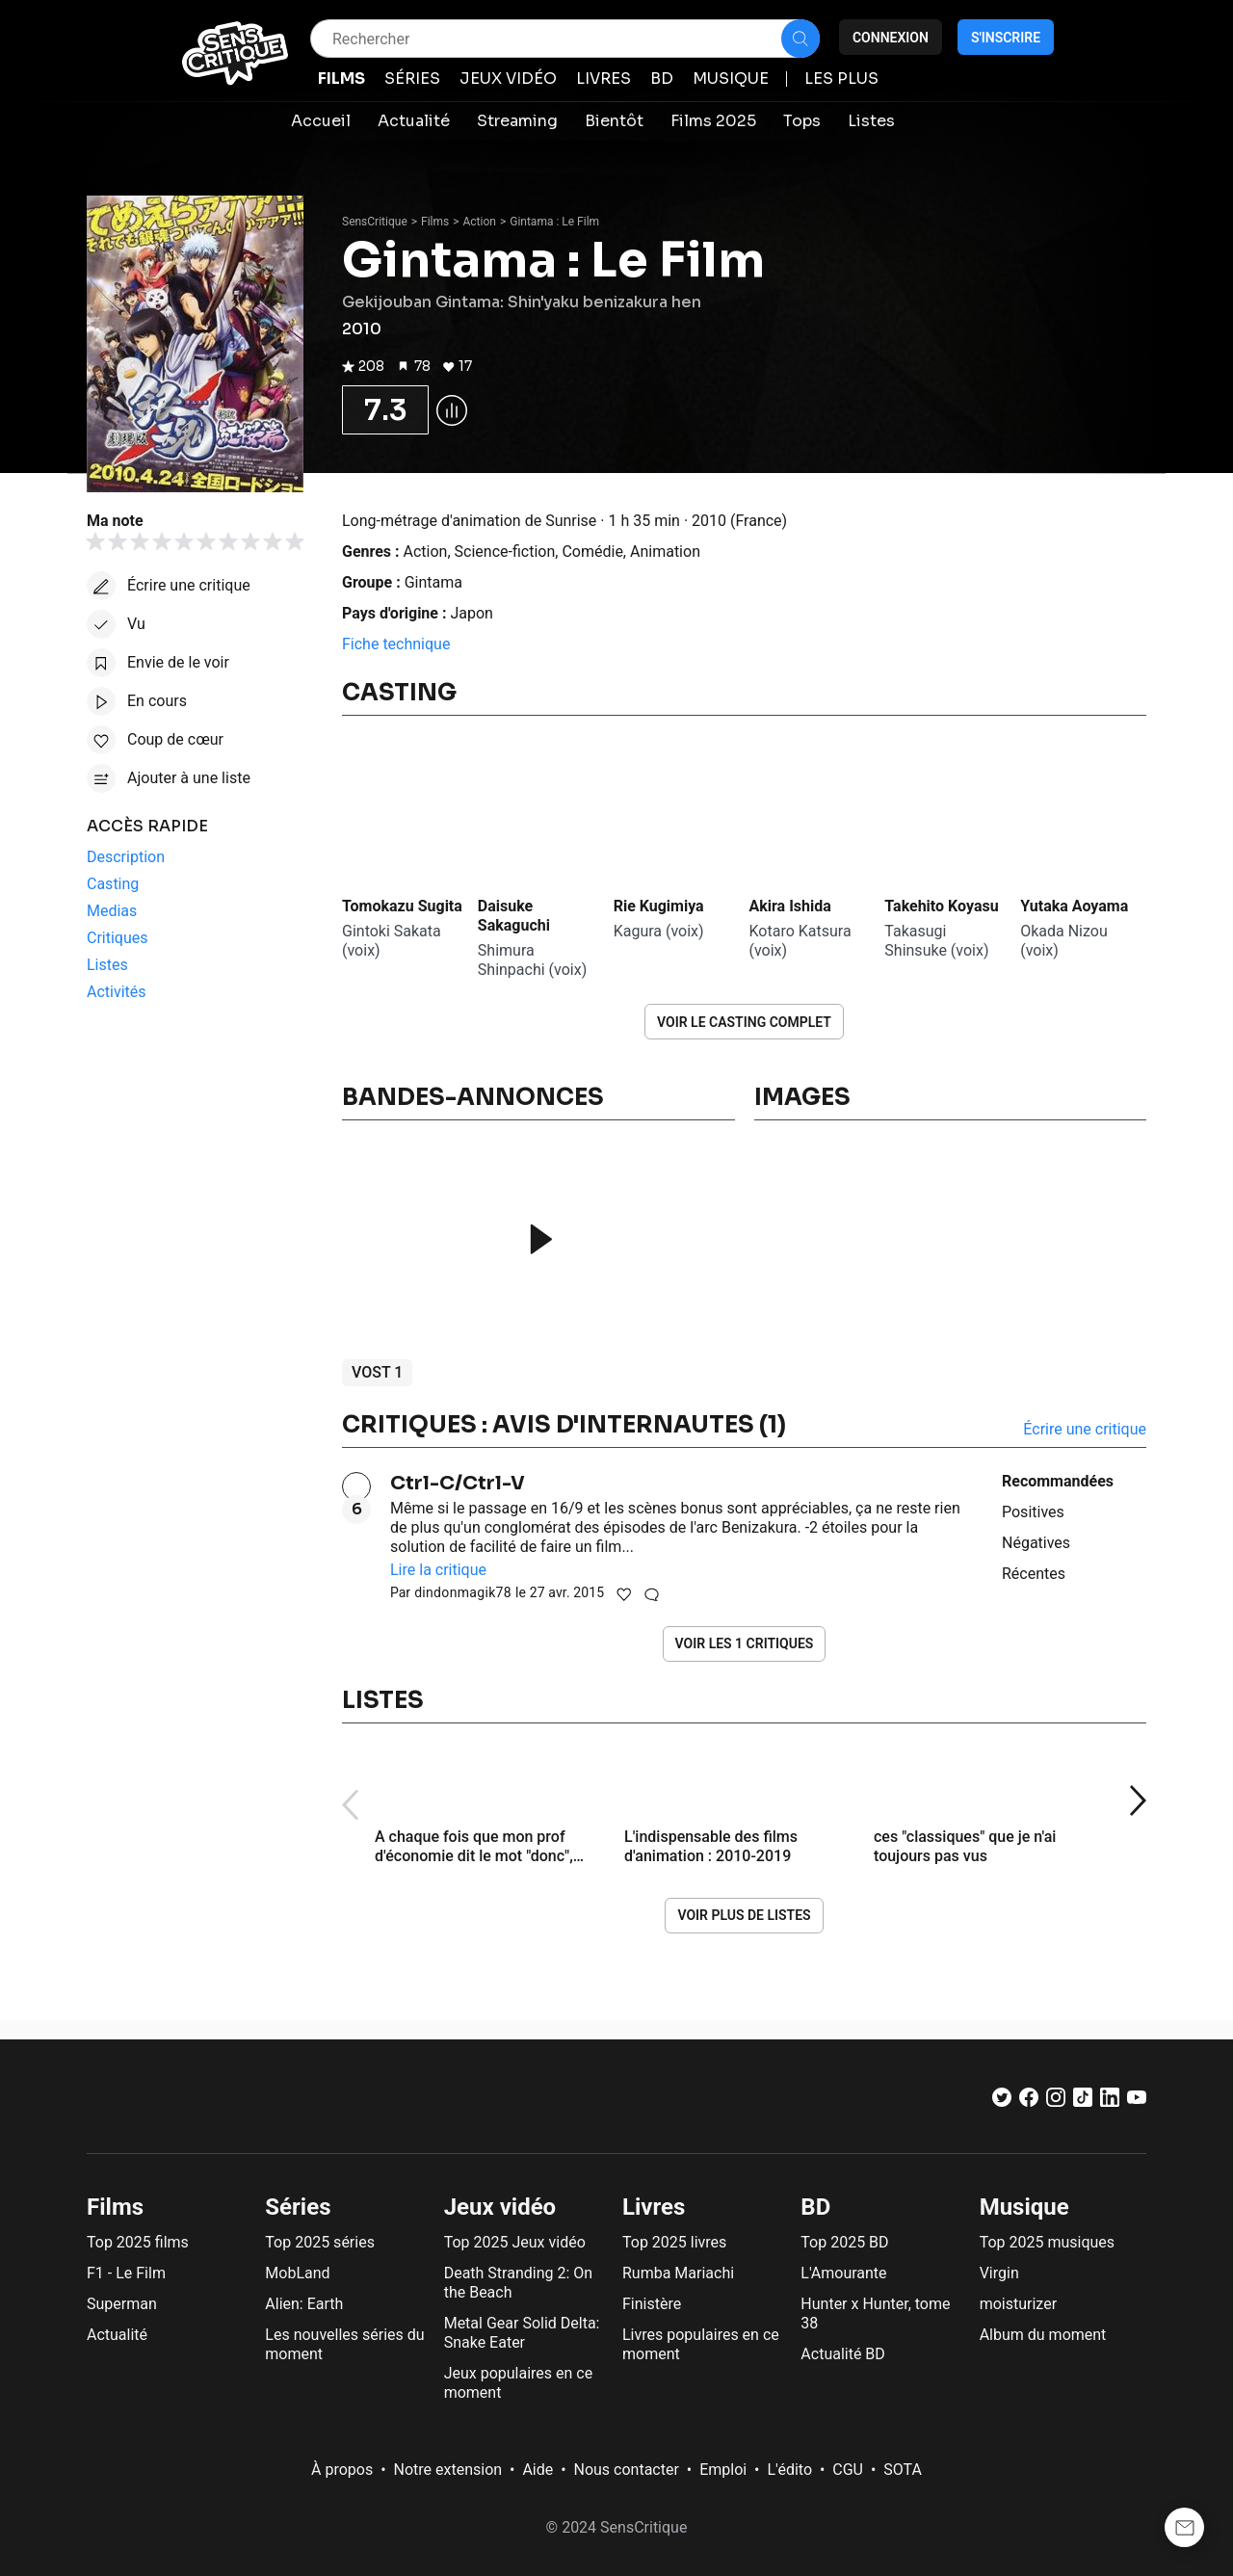  I want to click on Critiques : avis d'internautes (1), so click(564, 1424).